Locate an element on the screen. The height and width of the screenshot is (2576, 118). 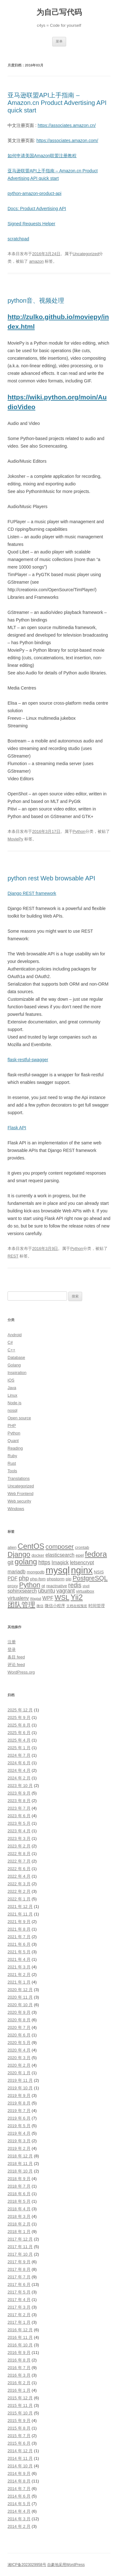
2025 年 9 月 is located at coordinates (19, 1717).